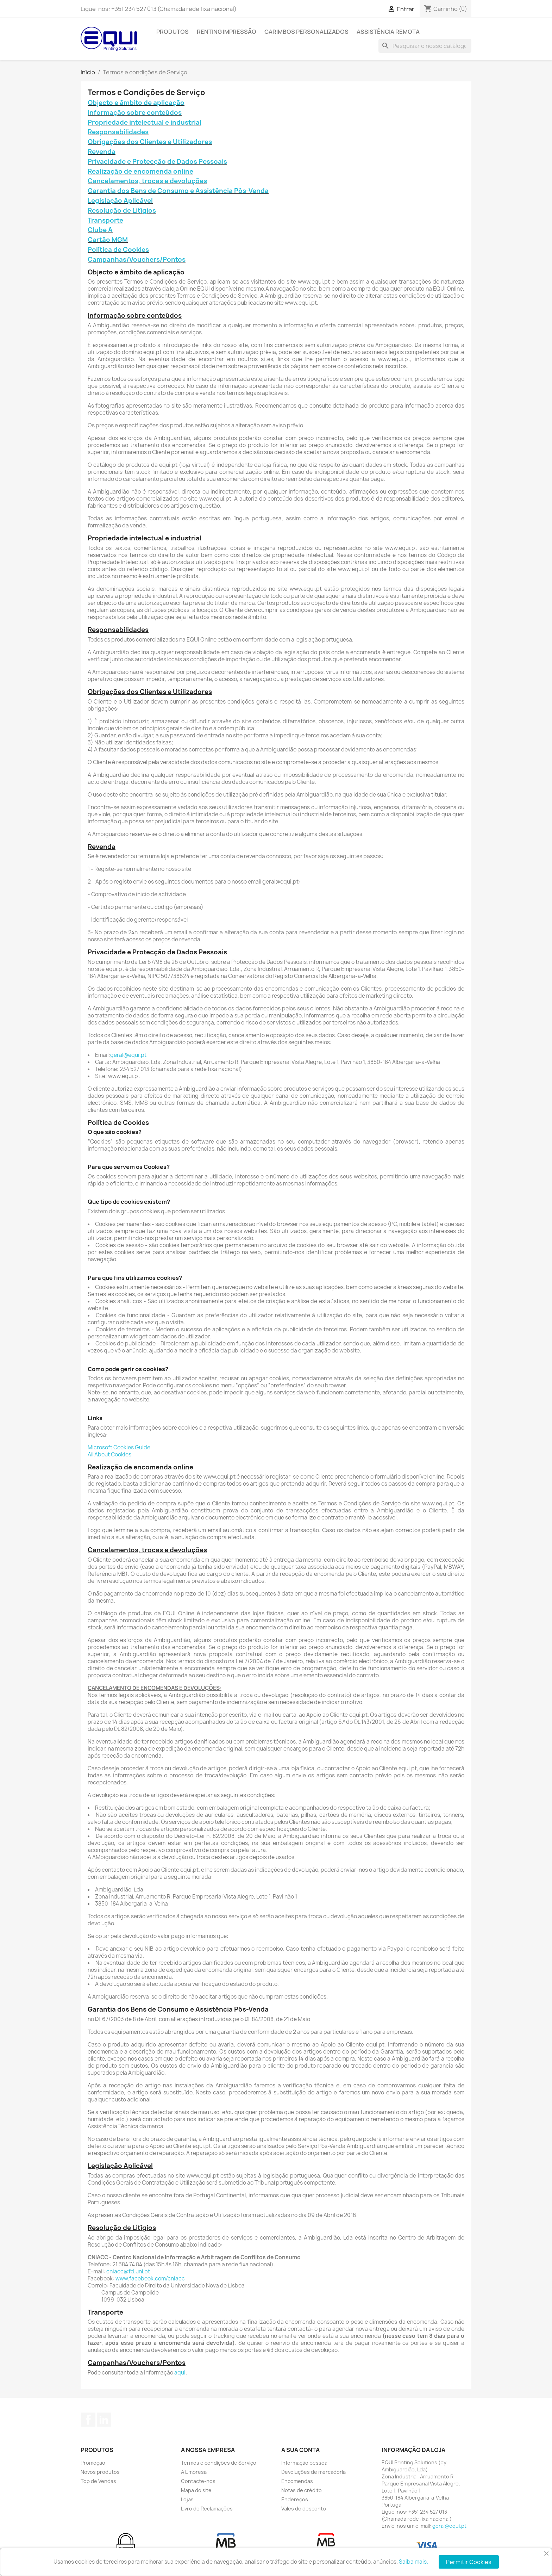 Image resolution: width=552 pixels, height=2576 pixels. I want to click on Política de Cookies, so click(118, 249).